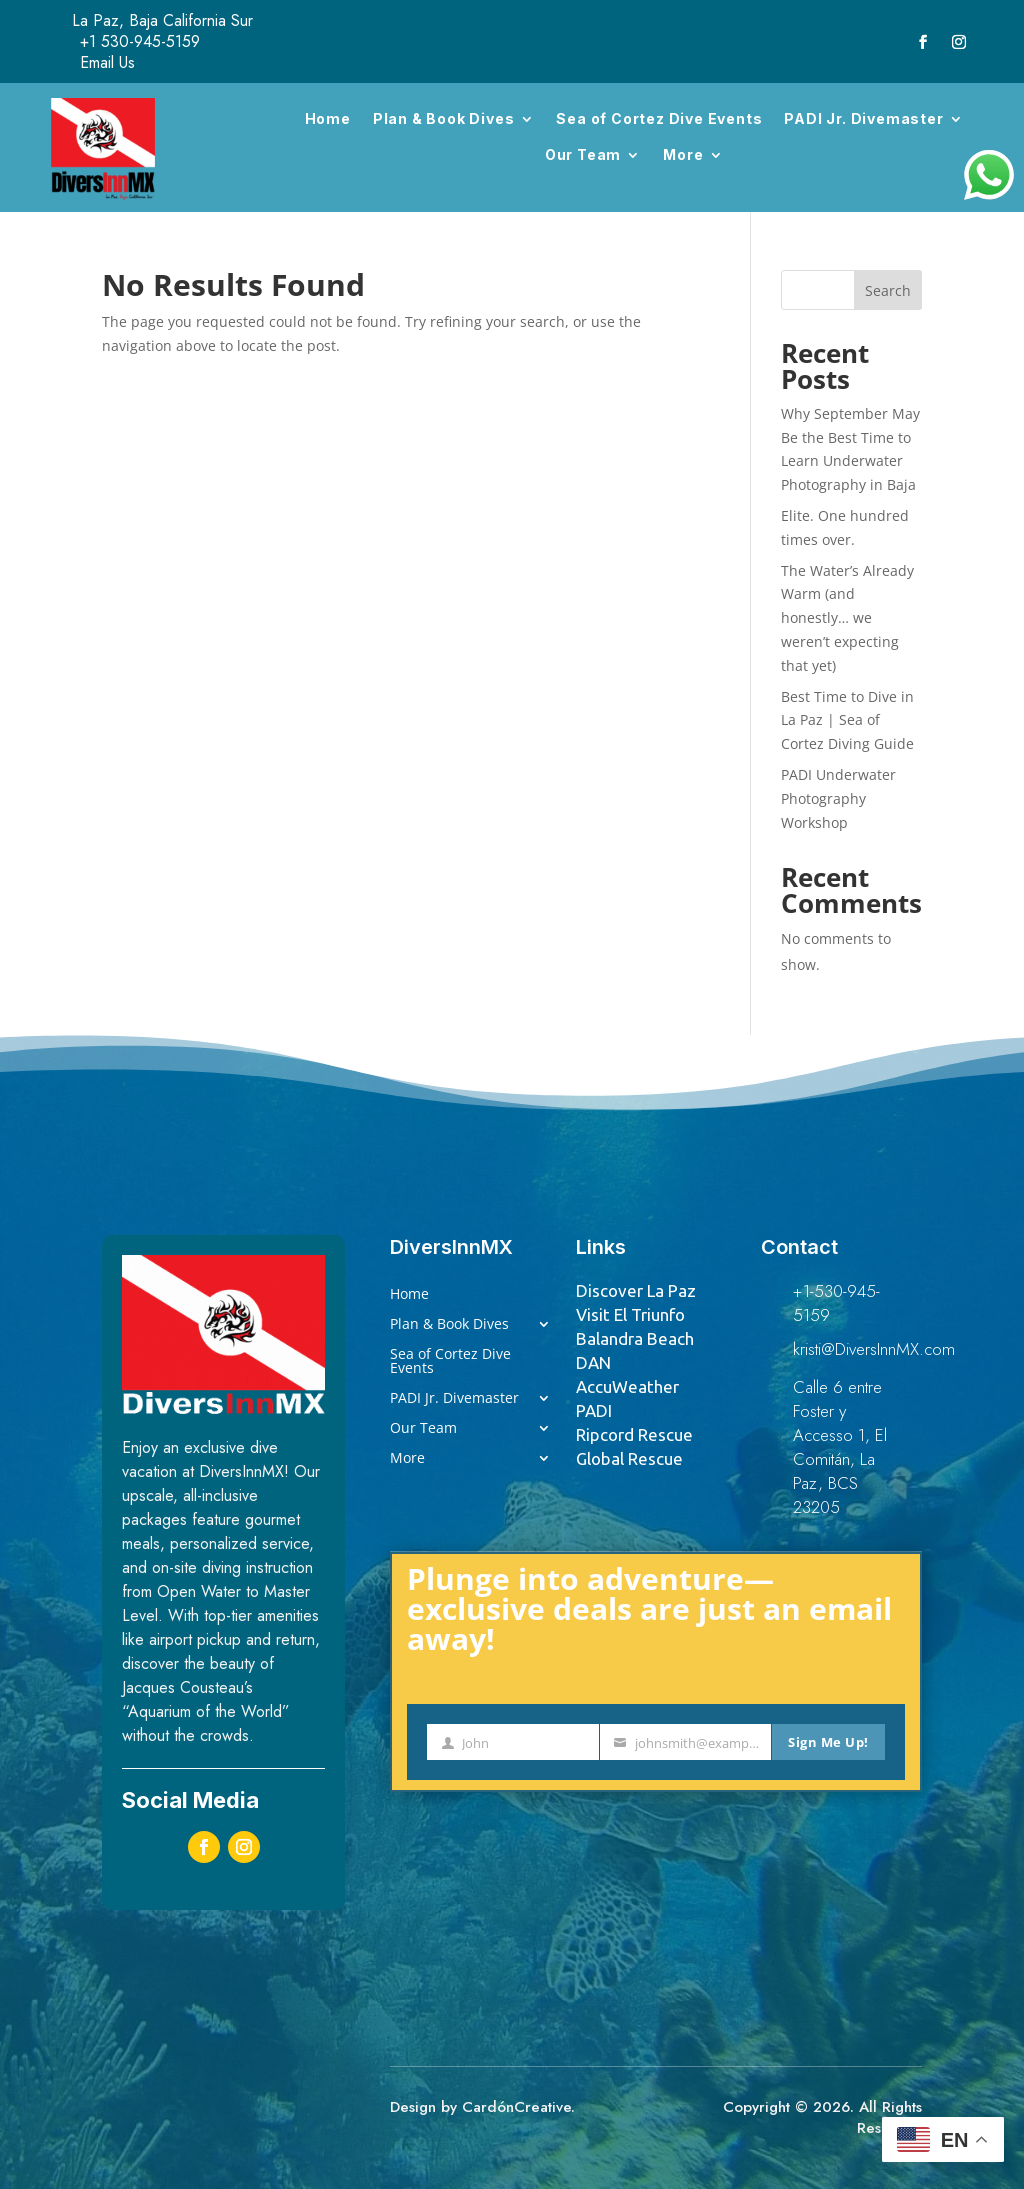 The image size is (1024, 2189). Describe the element at coordinates (683, 154) in the screenshot. I see `More` at that location.